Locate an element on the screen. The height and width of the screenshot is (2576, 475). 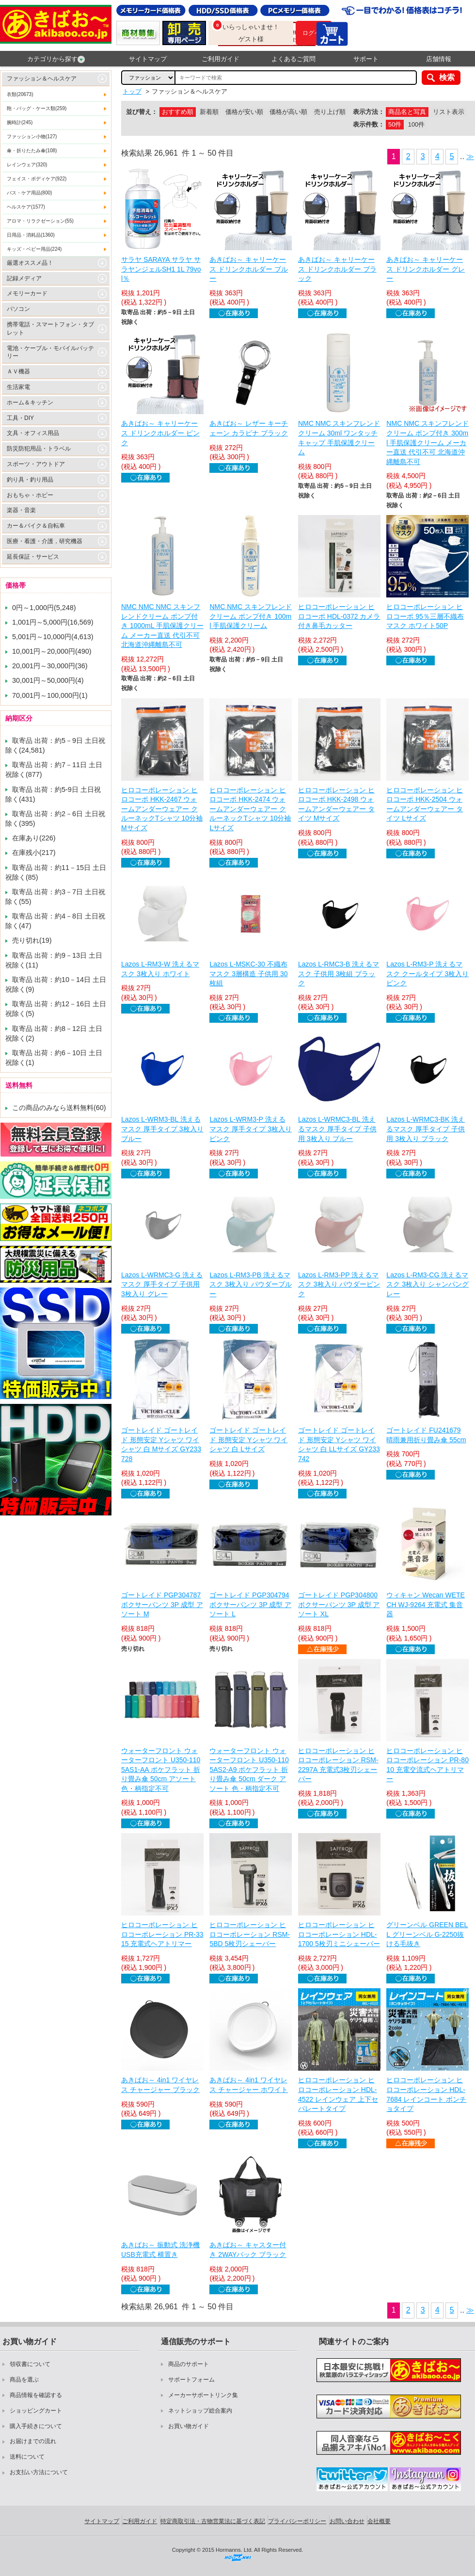
Lazos L-RM3-P 洗えるマスク クールタイプ 3枚入り ピンク is located at coordinates (427, 973).